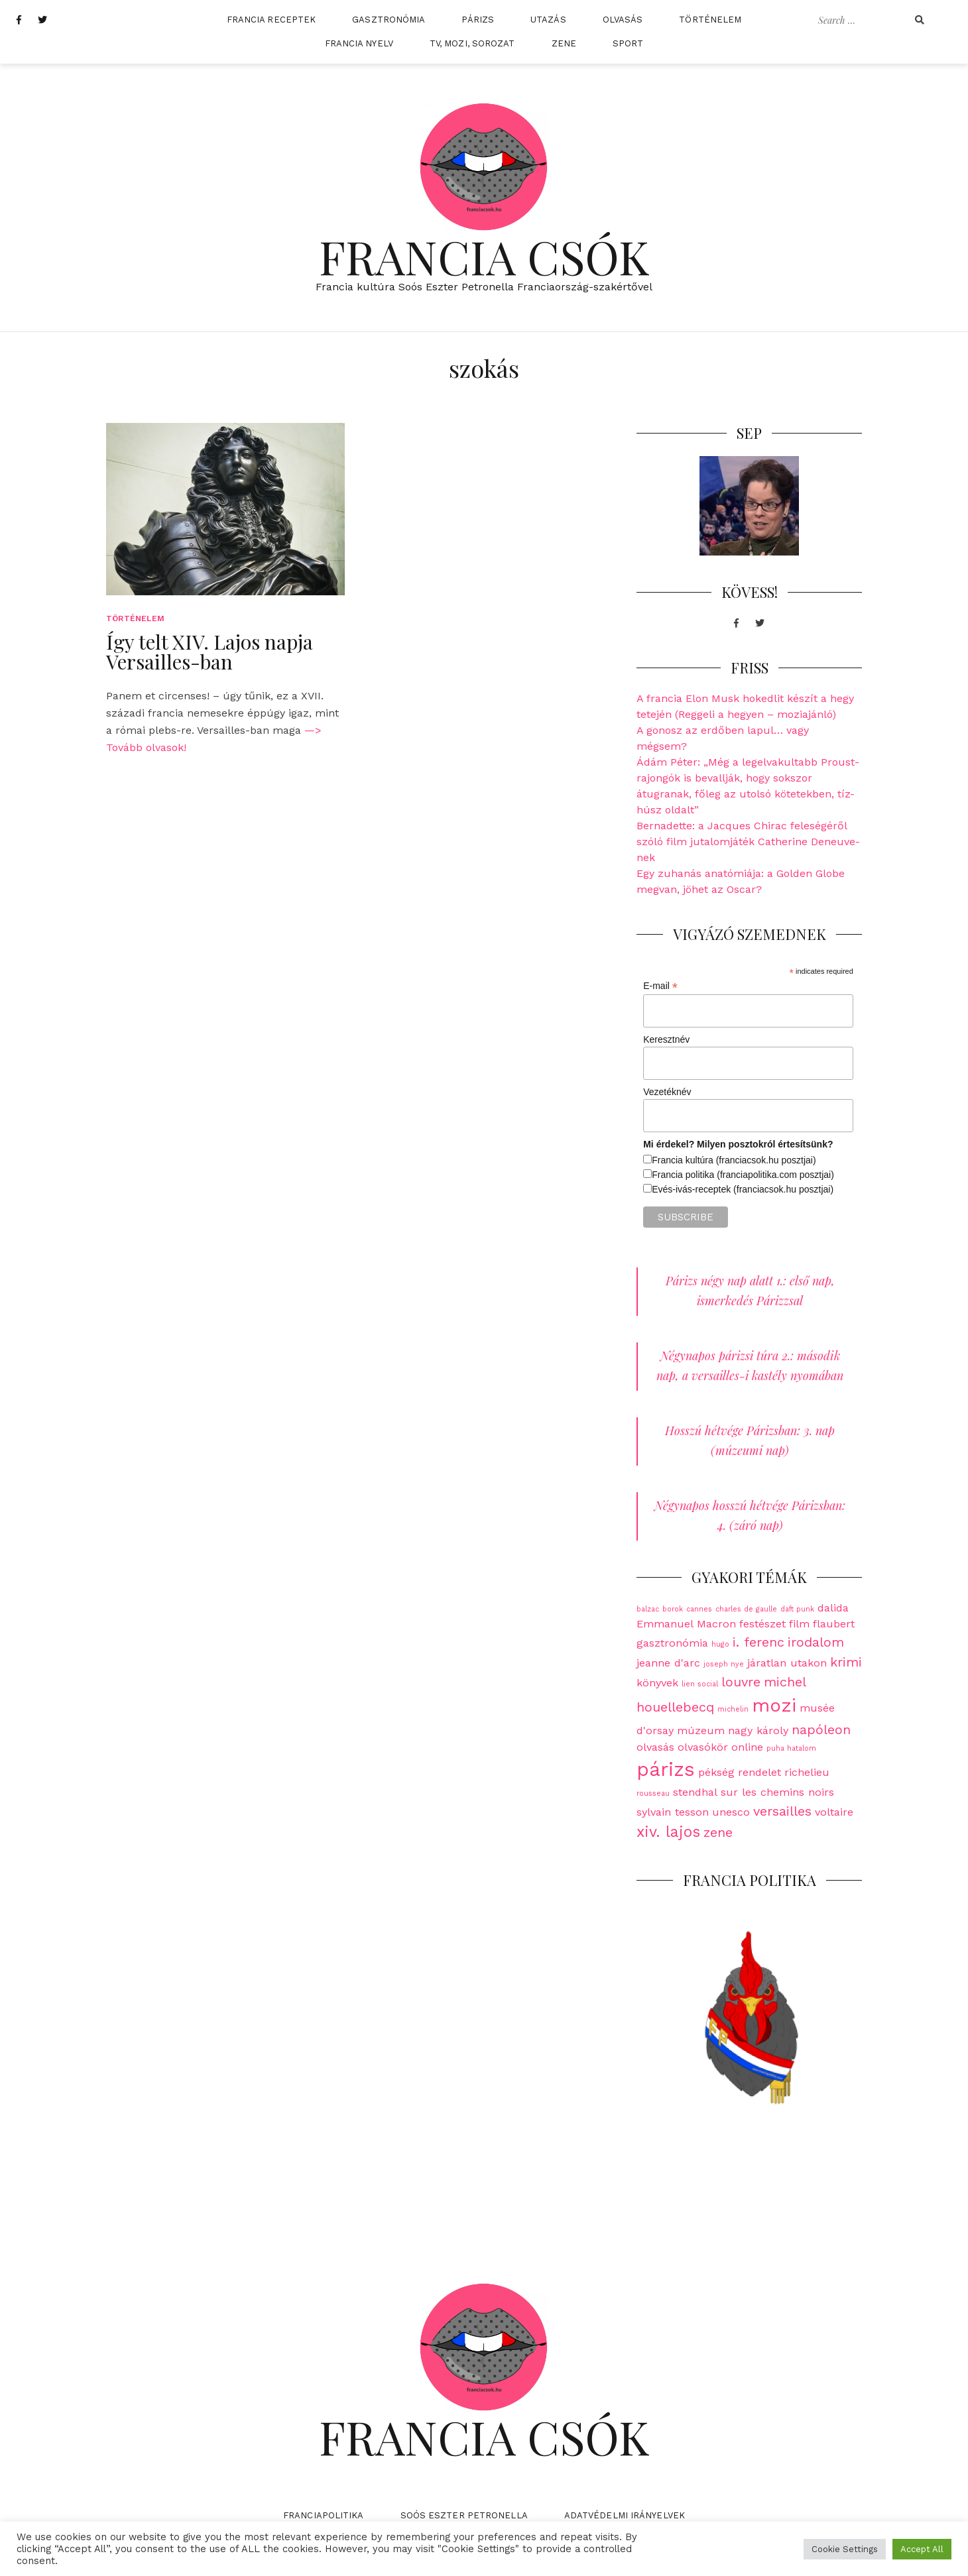  I want to click on Vezetéknév, so click(667, 1091).